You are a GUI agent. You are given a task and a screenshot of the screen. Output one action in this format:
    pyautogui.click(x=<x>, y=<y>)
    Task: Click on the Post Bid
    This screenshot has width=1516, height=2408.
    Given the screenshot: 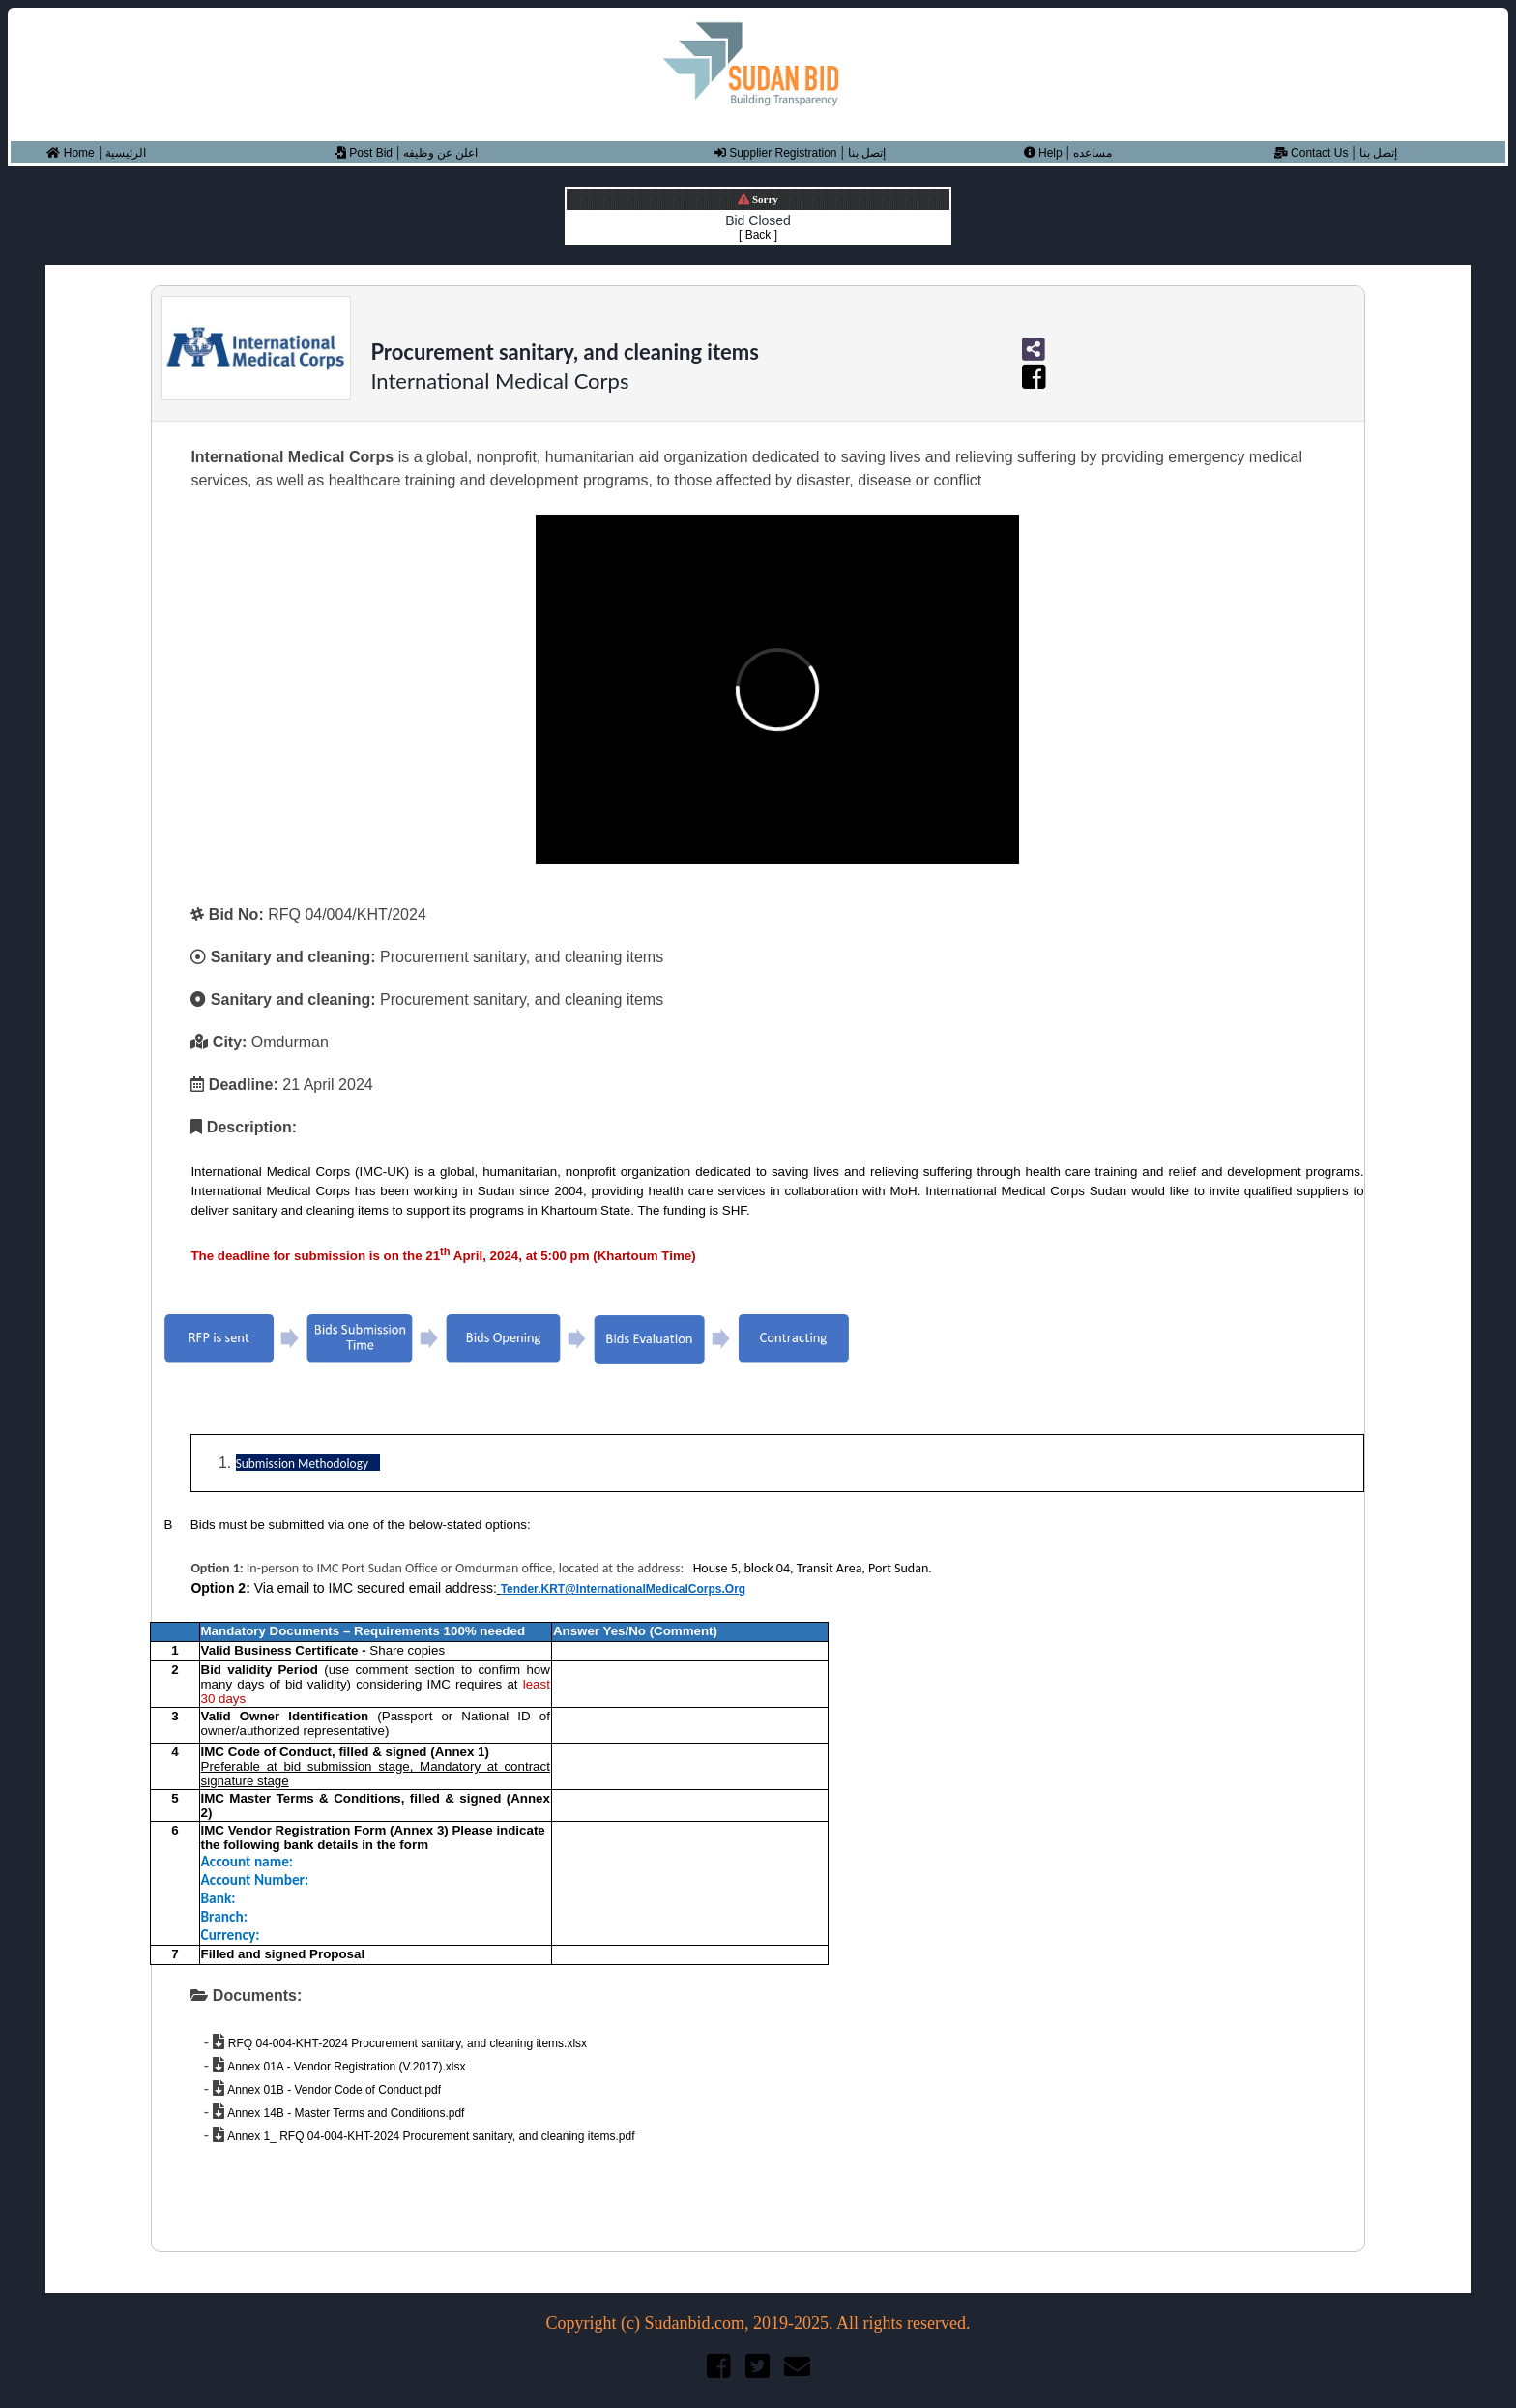 What is the action you would take?
    pyautogui.click(x=364, y=153)
    